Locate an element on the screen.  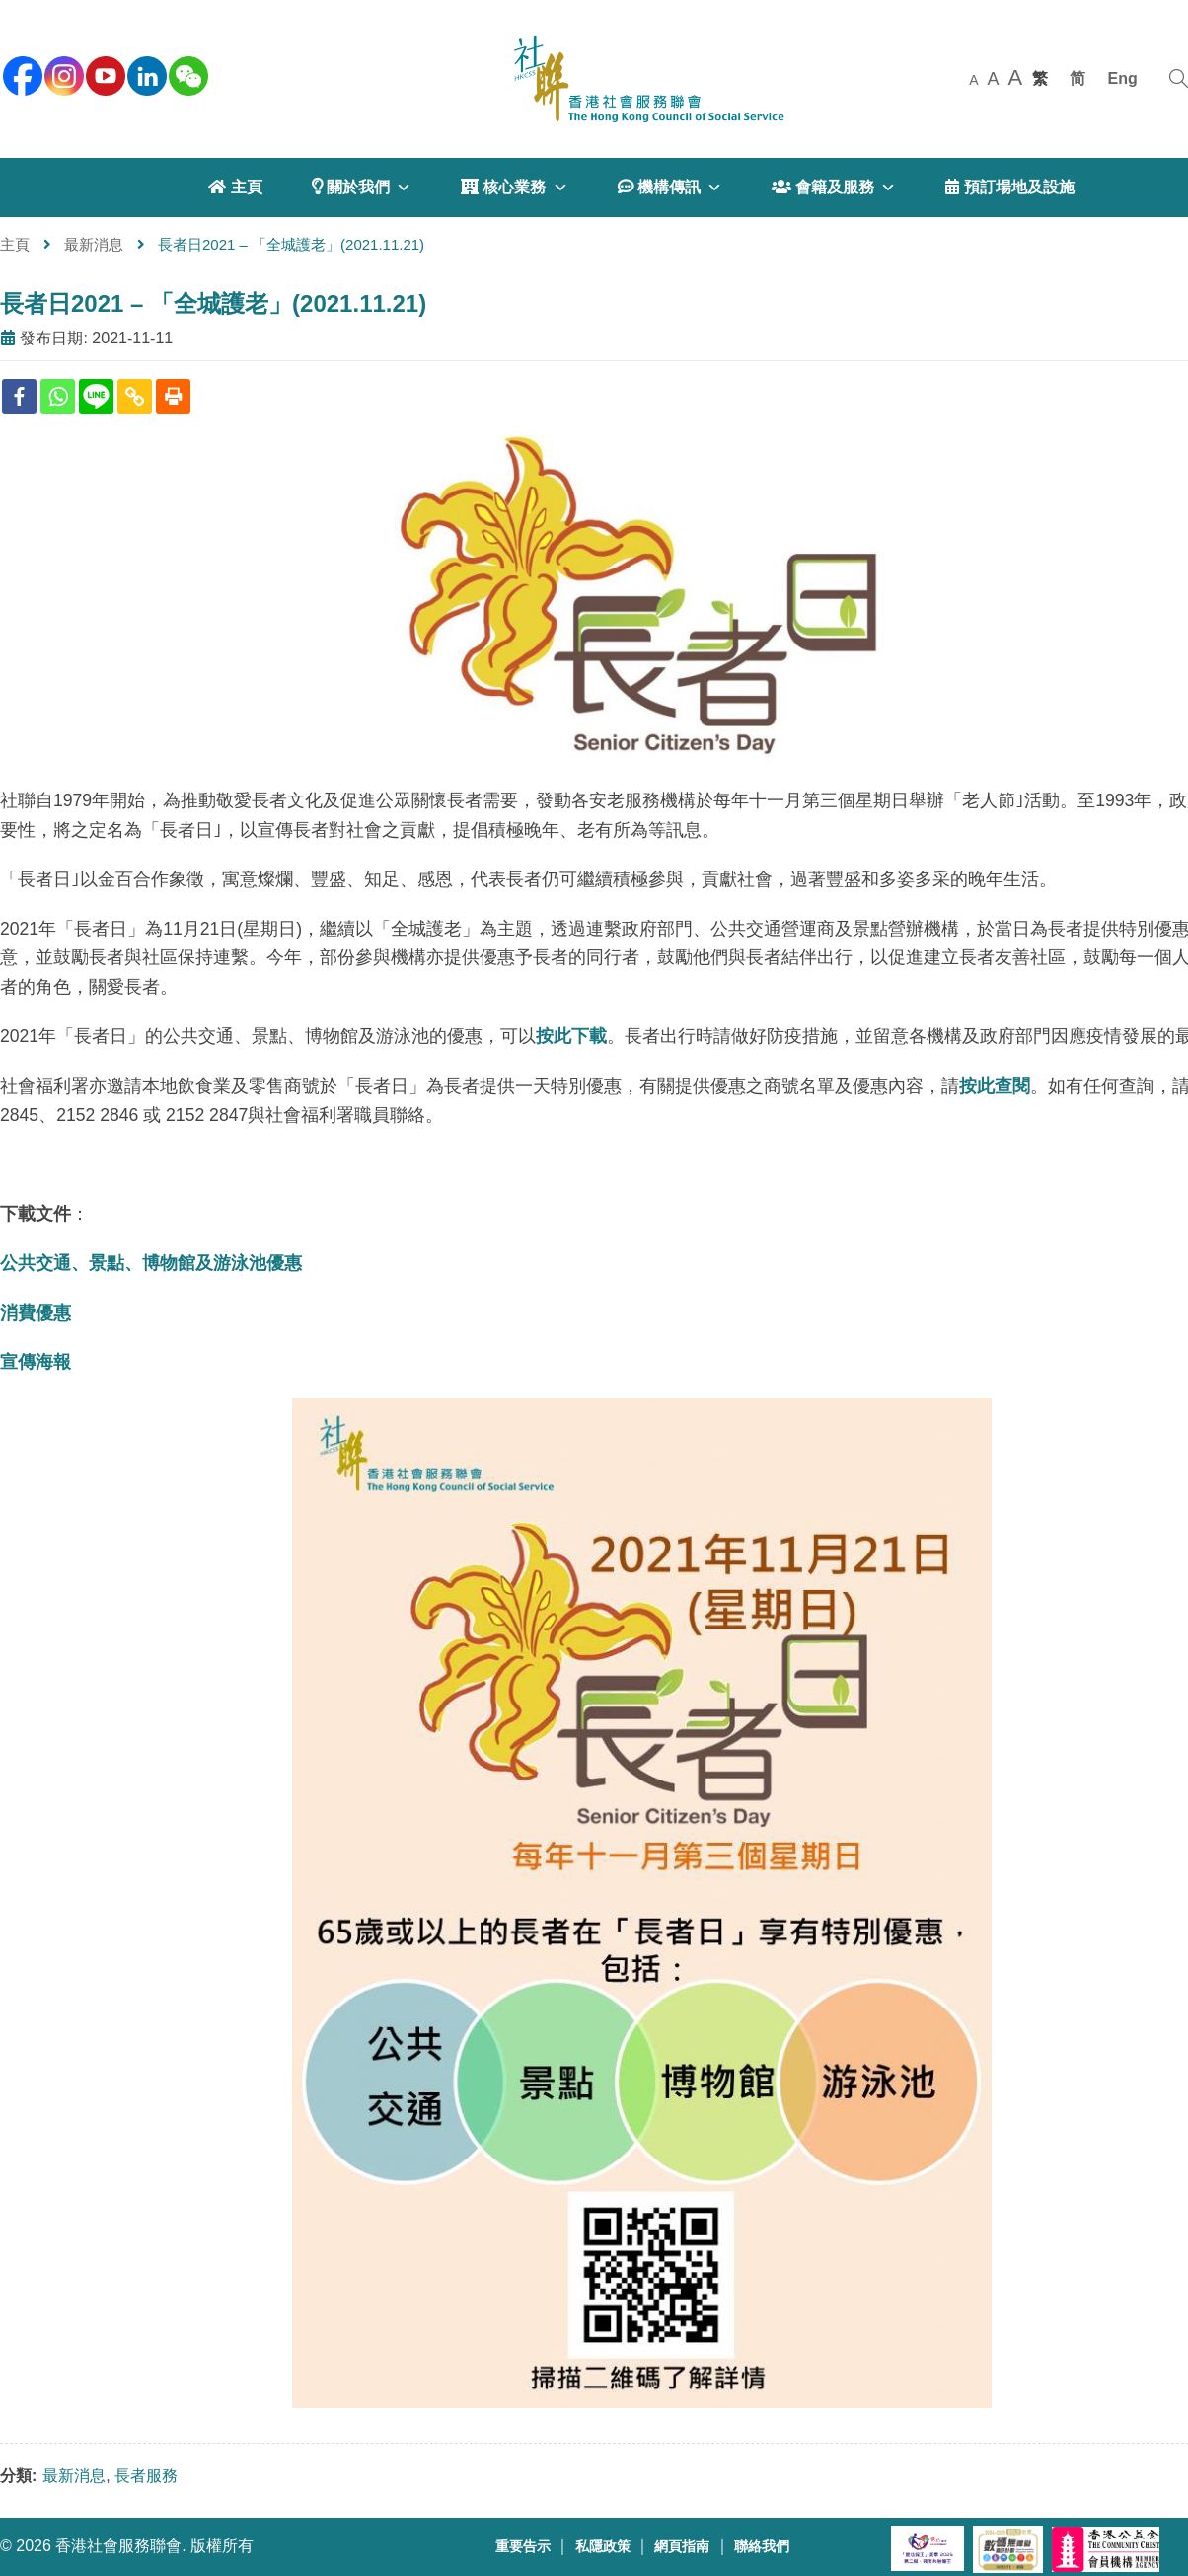
主頁 is located at coordinates (15, 244).